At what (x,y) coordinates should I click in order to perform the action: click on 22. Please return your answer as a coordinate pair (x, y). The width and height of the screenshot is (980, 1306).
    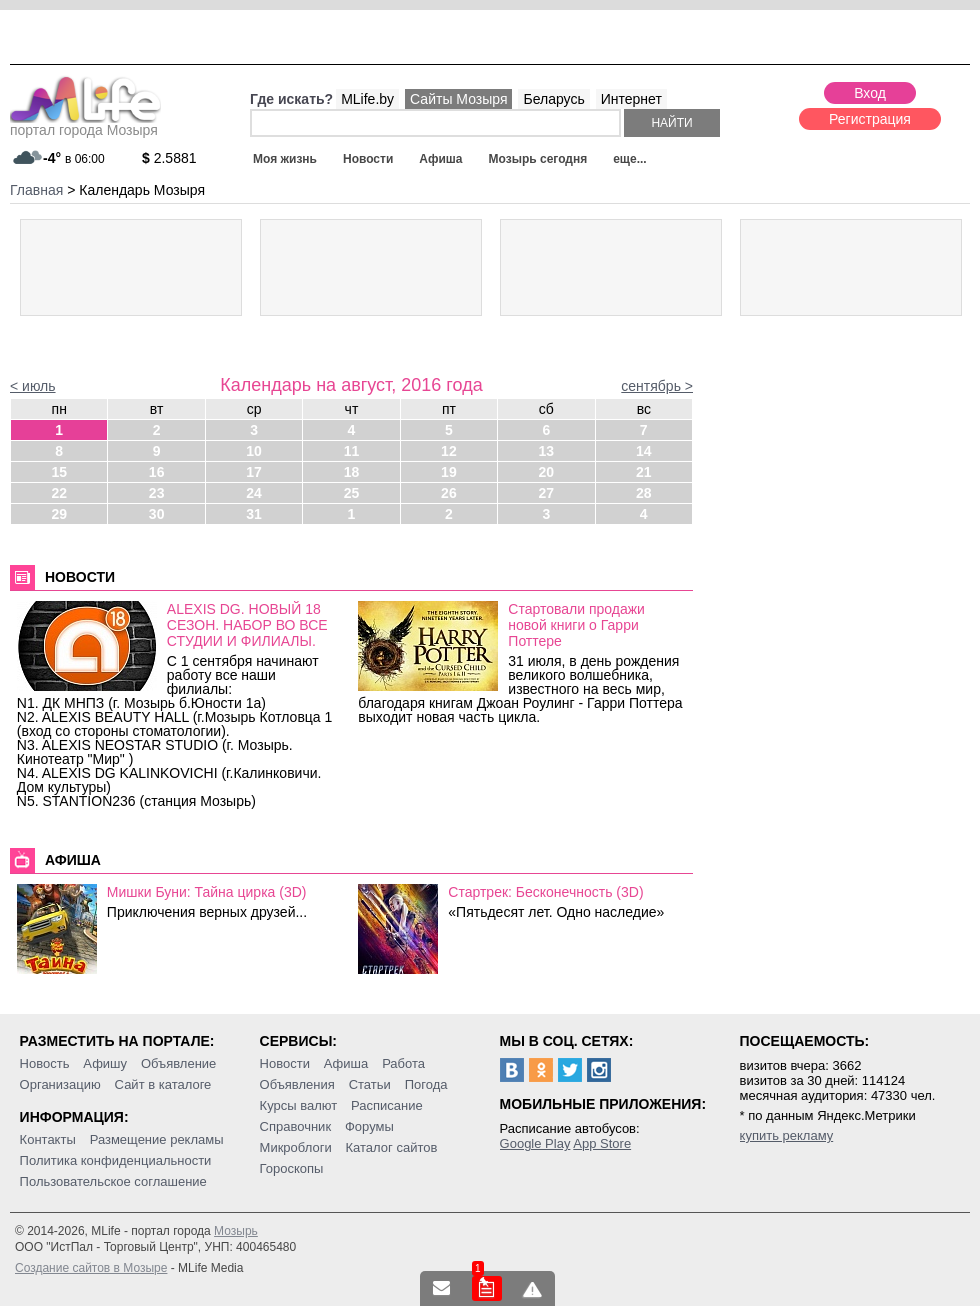
    Looking at the image, I should click on (59, 493).